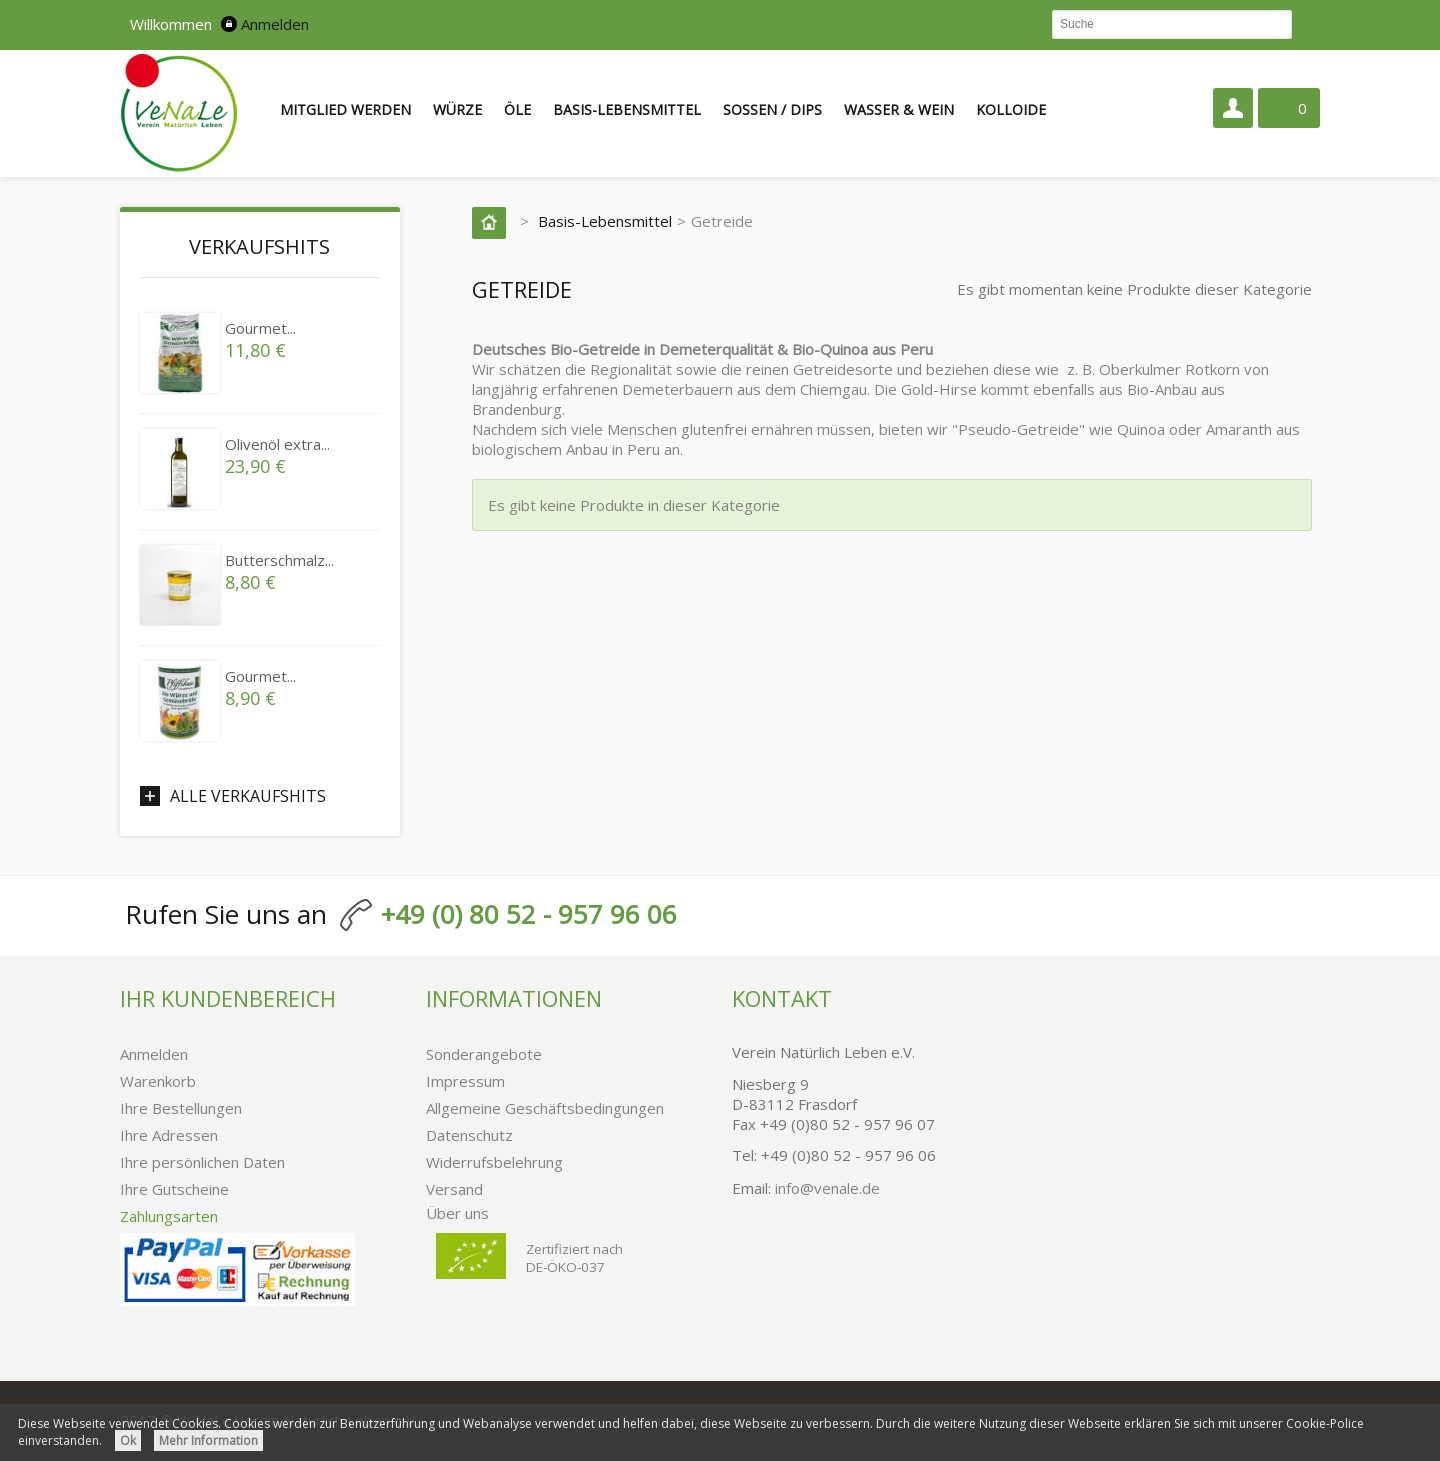 Image resolution: width=1440 pixels, height=1461 pixels. I want to click on Sonderangebote, so click(484, 1054).